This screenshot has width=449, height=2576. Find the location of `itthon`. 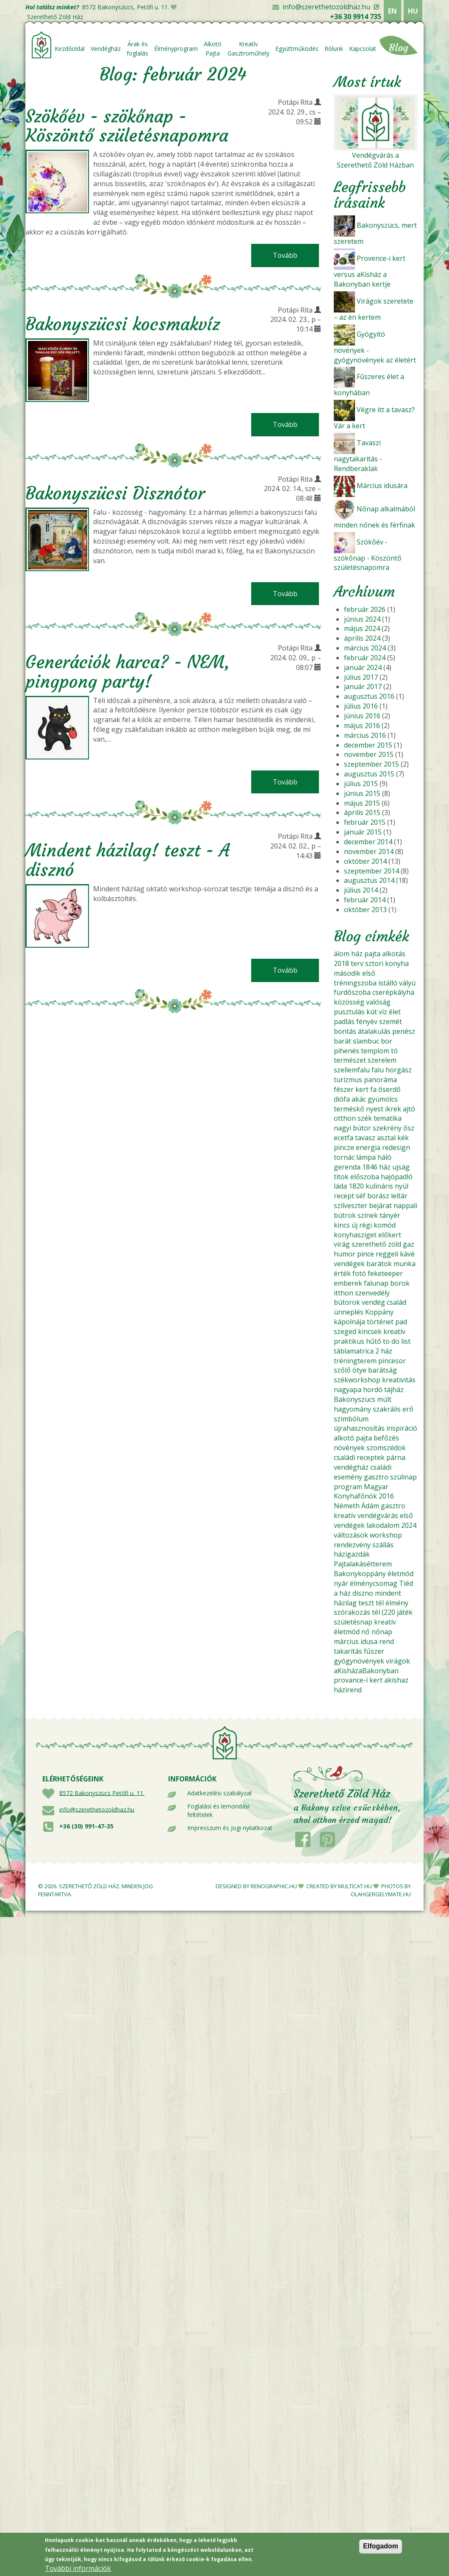

itthon is located at coordinates (343, 1293).